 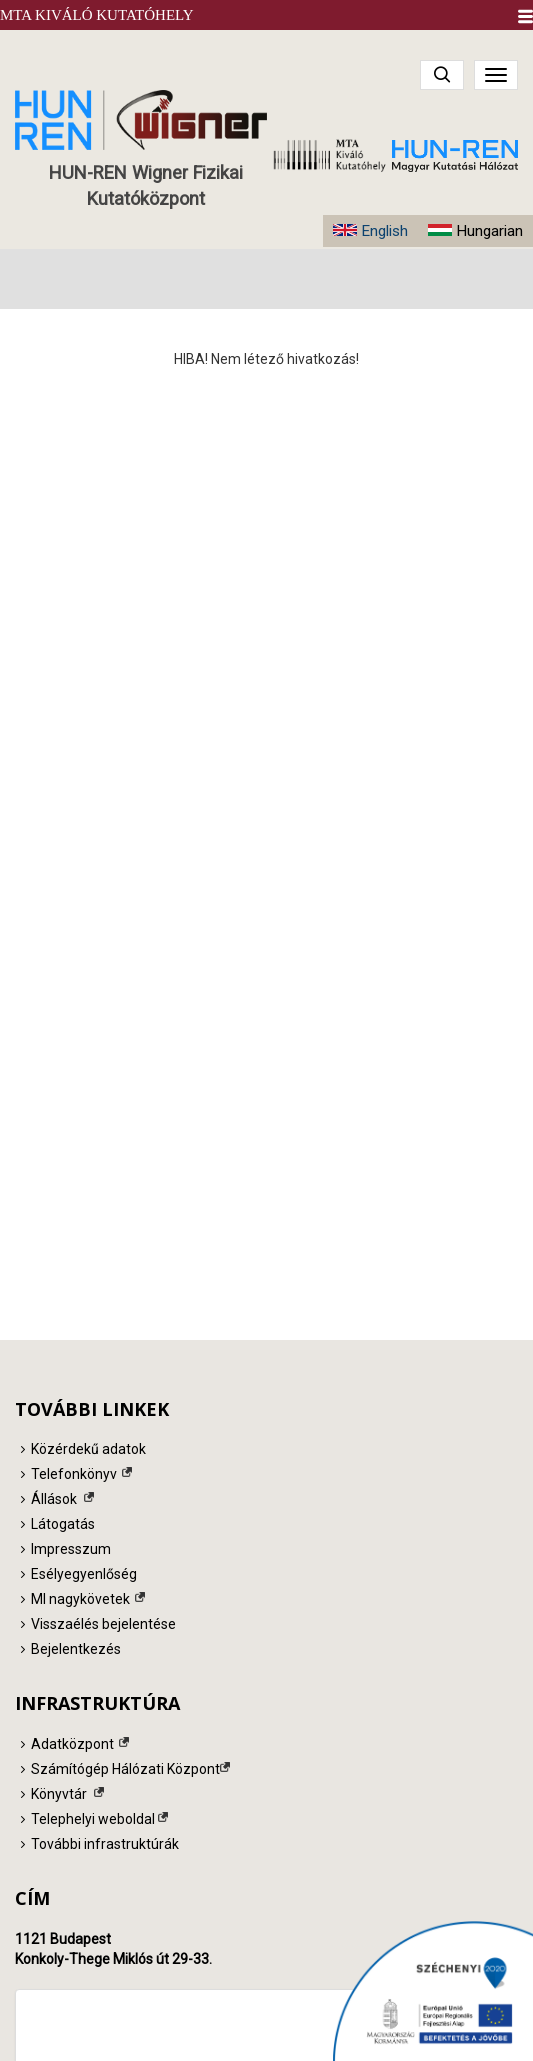 I want to click on Telephelyi weboldal, so click(x=93, y=1819).